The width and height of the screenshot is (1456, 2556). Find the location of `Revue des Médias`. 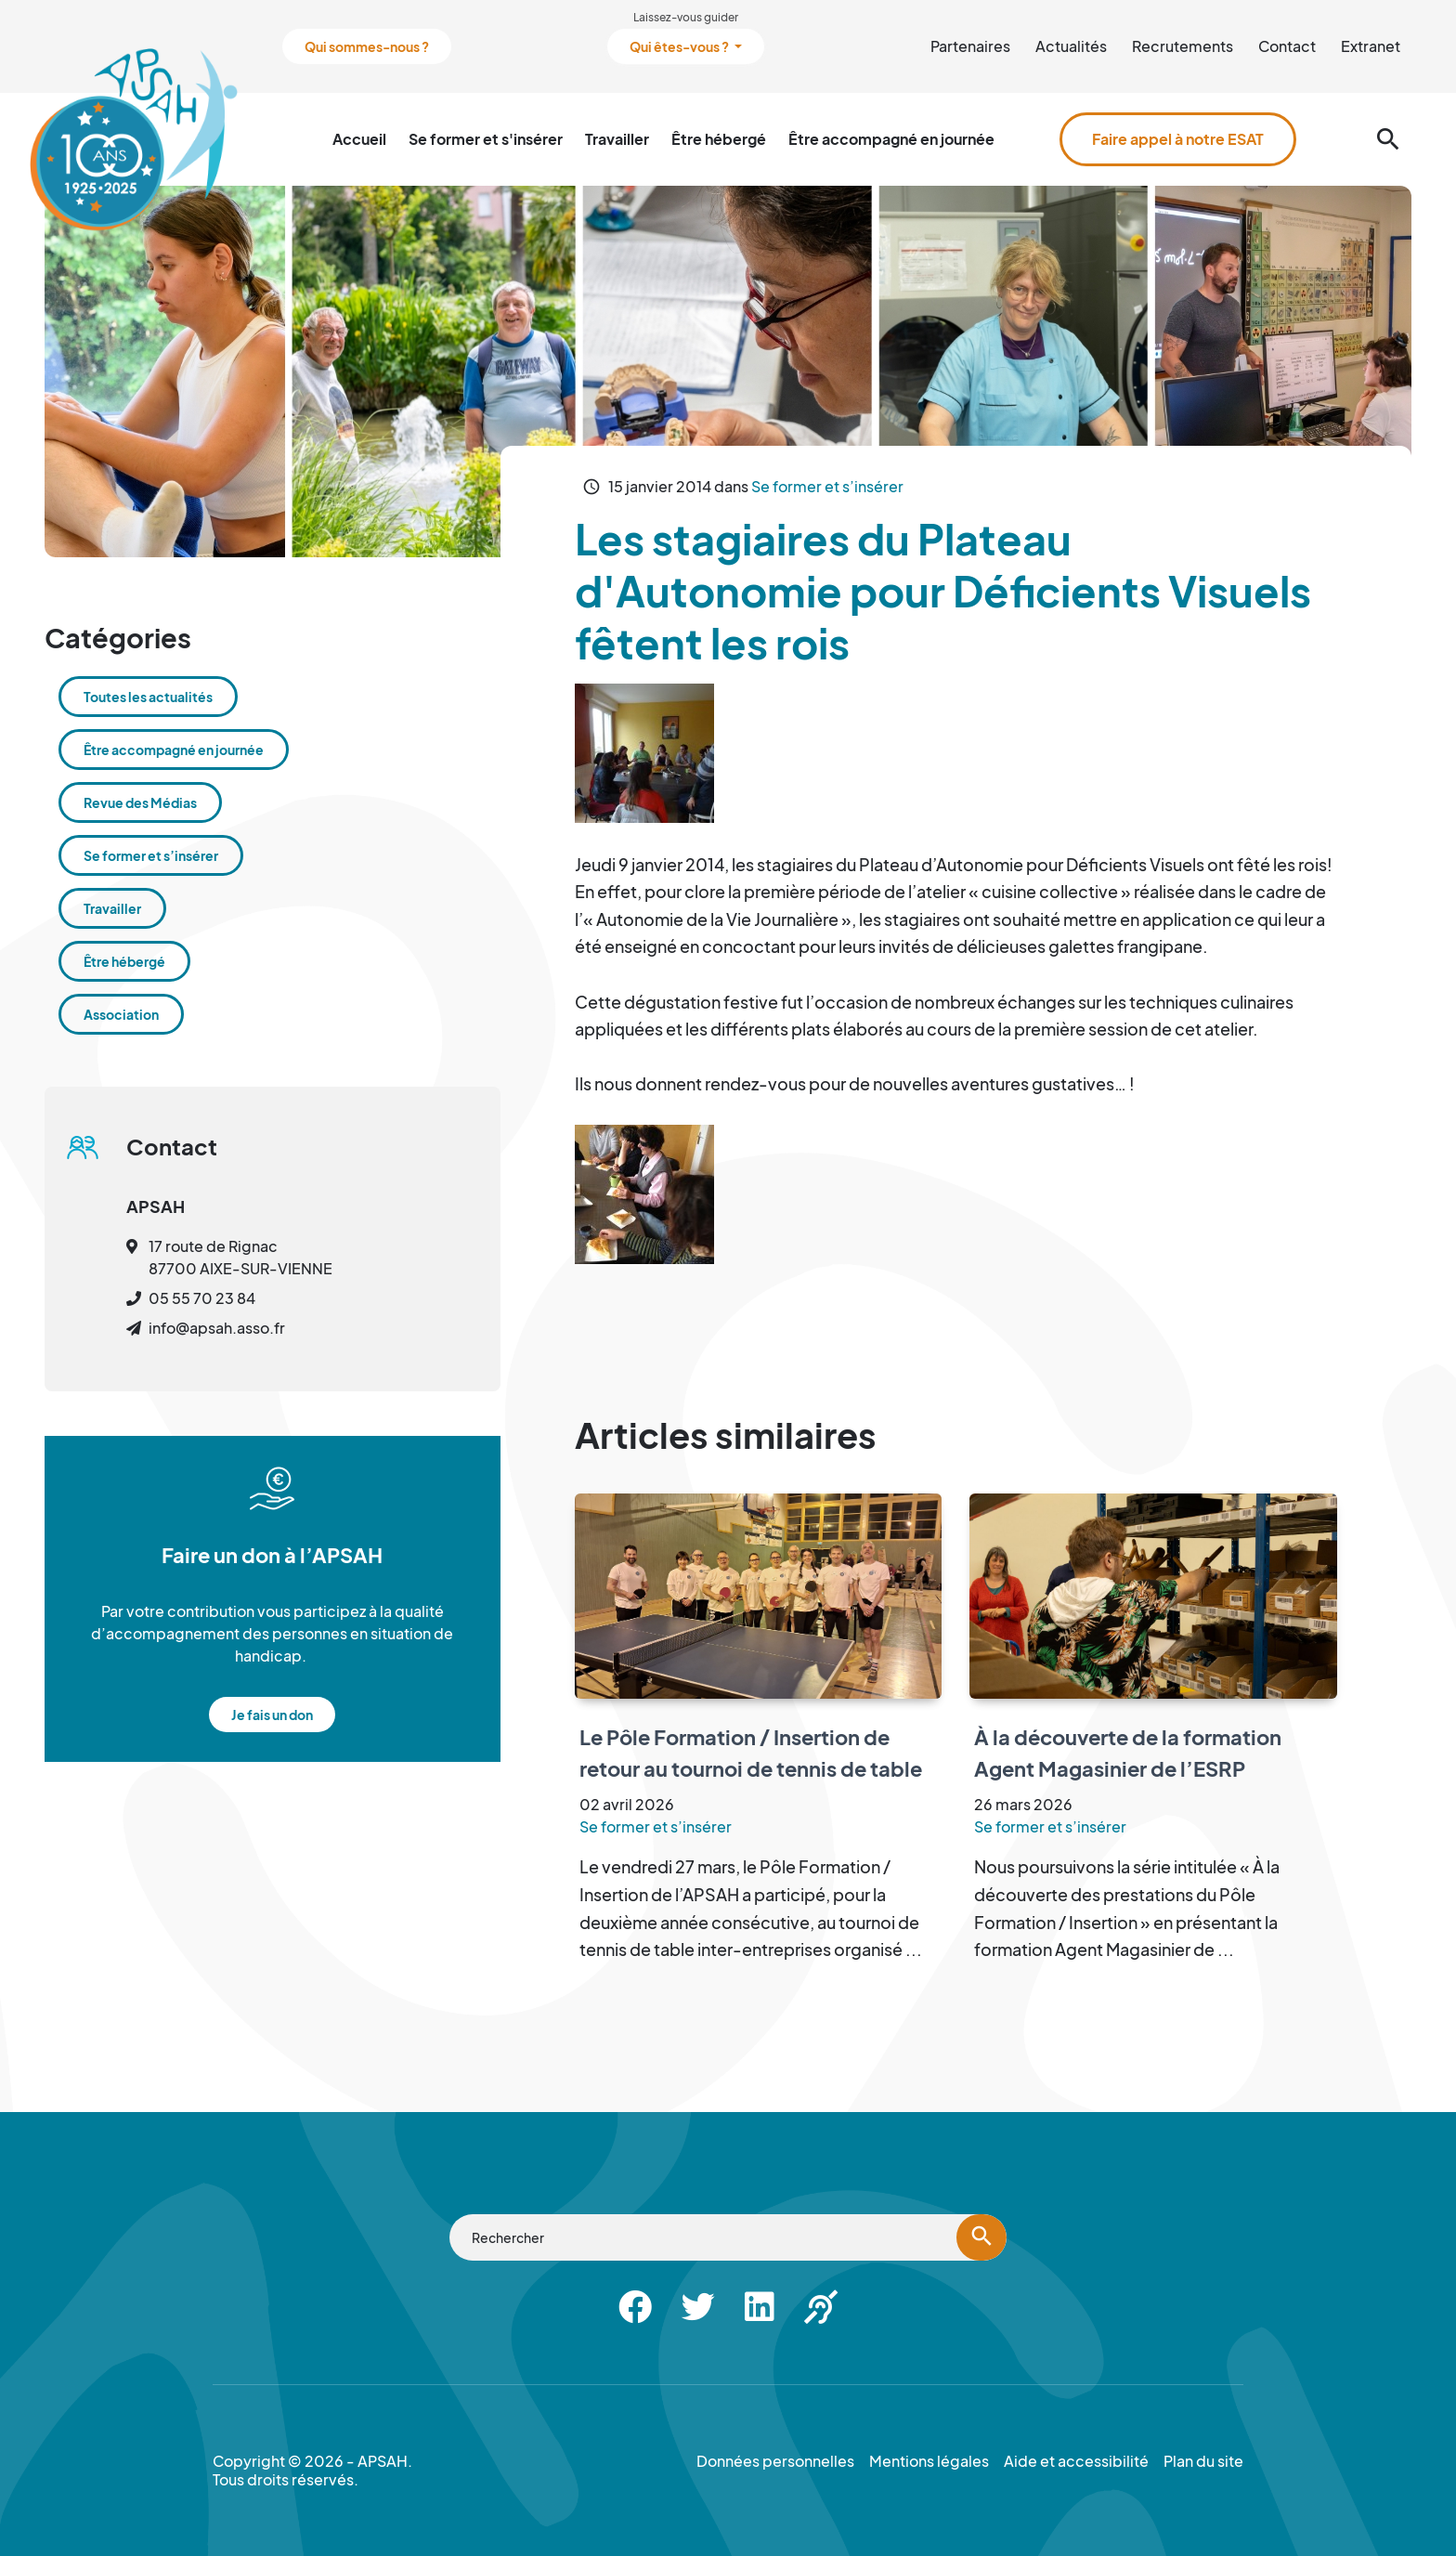

Revue des Médias is located at coordinates (140, 802).